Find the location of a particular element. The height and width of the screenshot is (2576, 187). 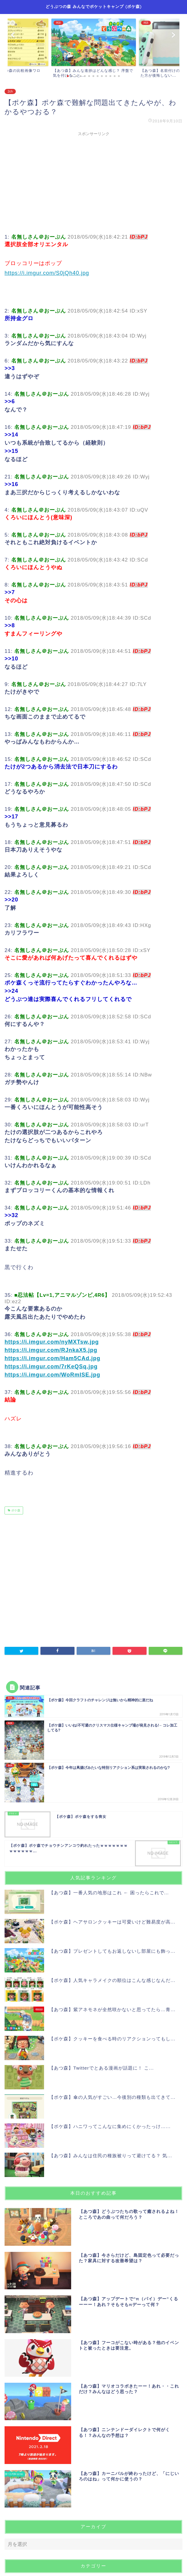

【あつ森】一番人気の地形はこれ ← 困ったらこれで... is located at coordinates (109, 1892).